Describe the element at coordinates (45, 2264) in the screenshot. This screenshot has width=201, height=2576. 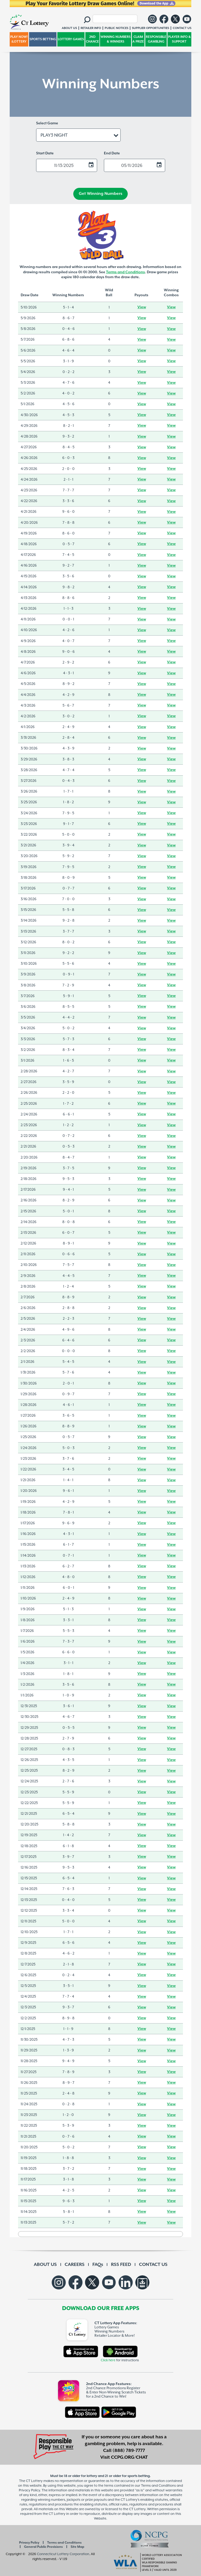
I see `ABOUT US` at that location.